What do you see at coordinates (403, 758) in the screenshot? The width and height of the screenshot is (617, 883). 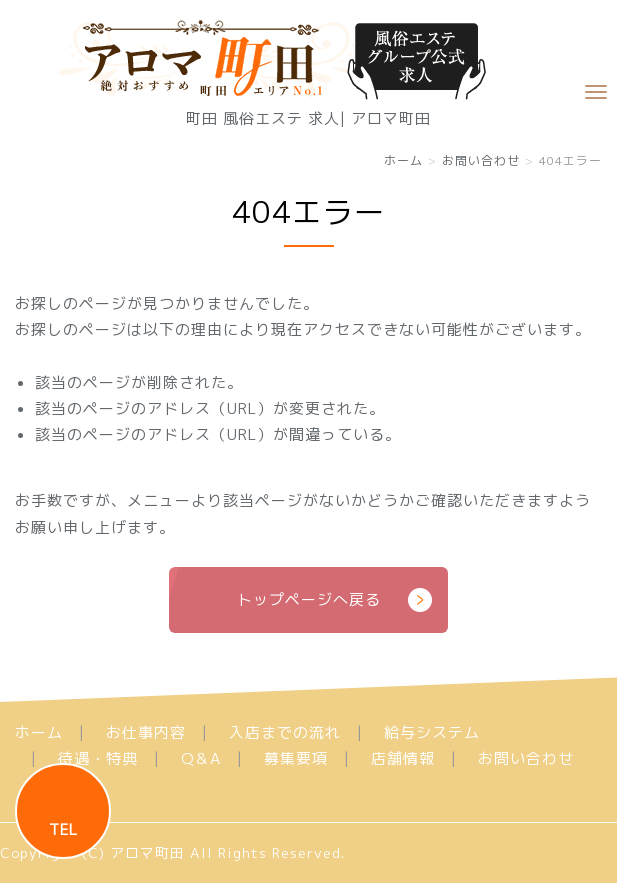 I see `店舗情報` at bounding box center [403, 758].